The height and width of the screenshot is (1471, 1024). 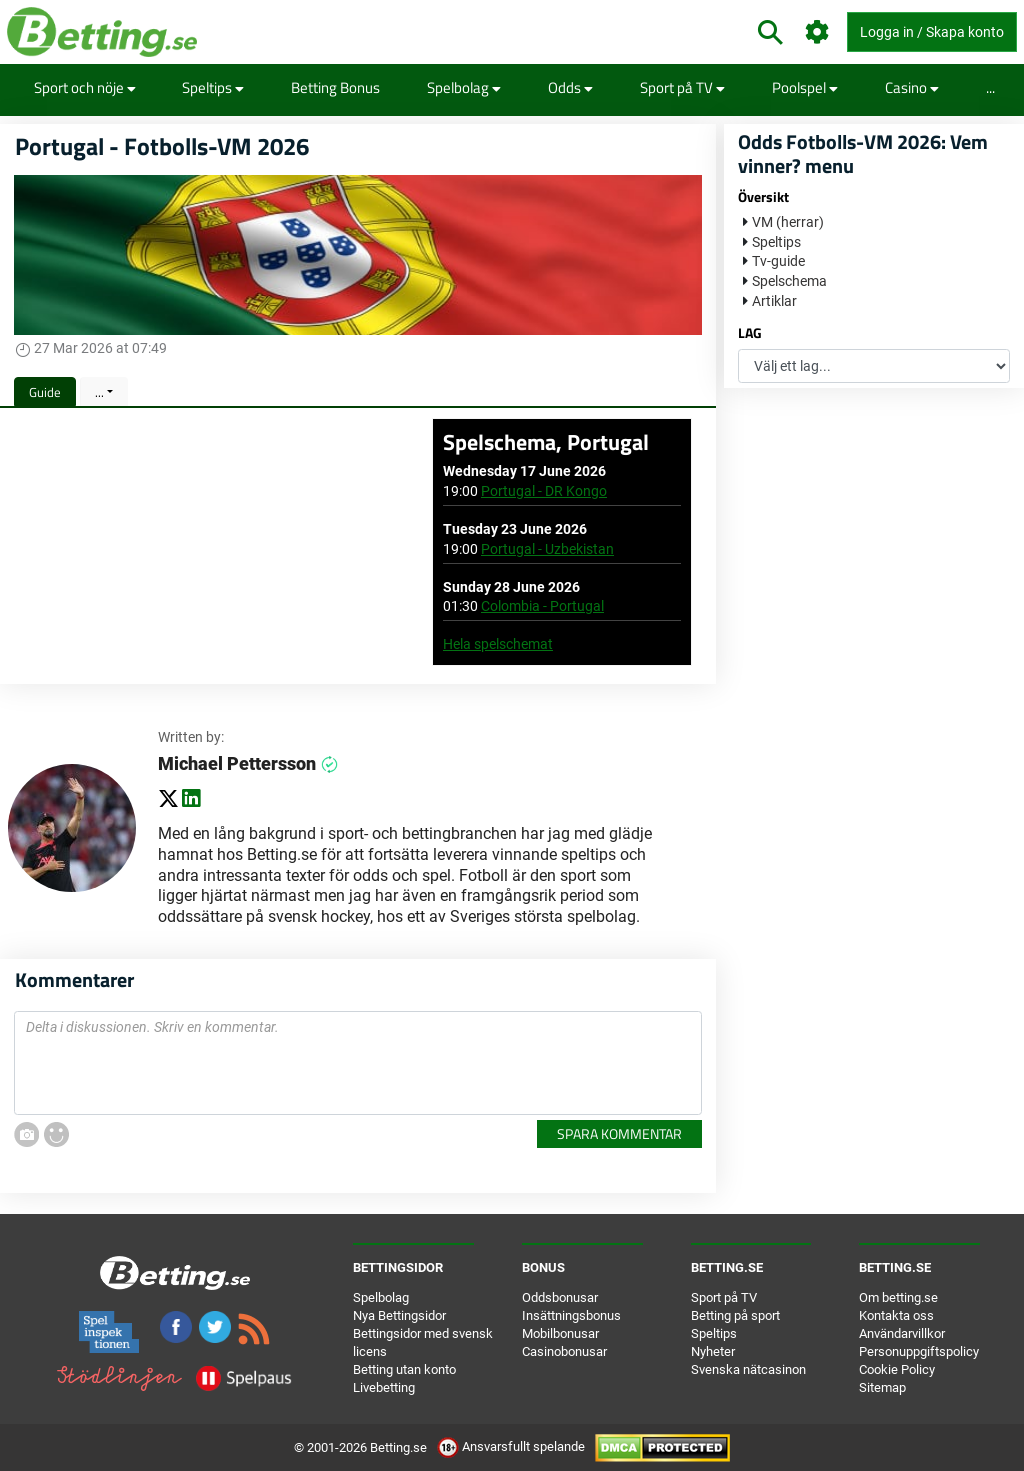 I want to click on Colombia - Portugal, so click(x=542, y=606).